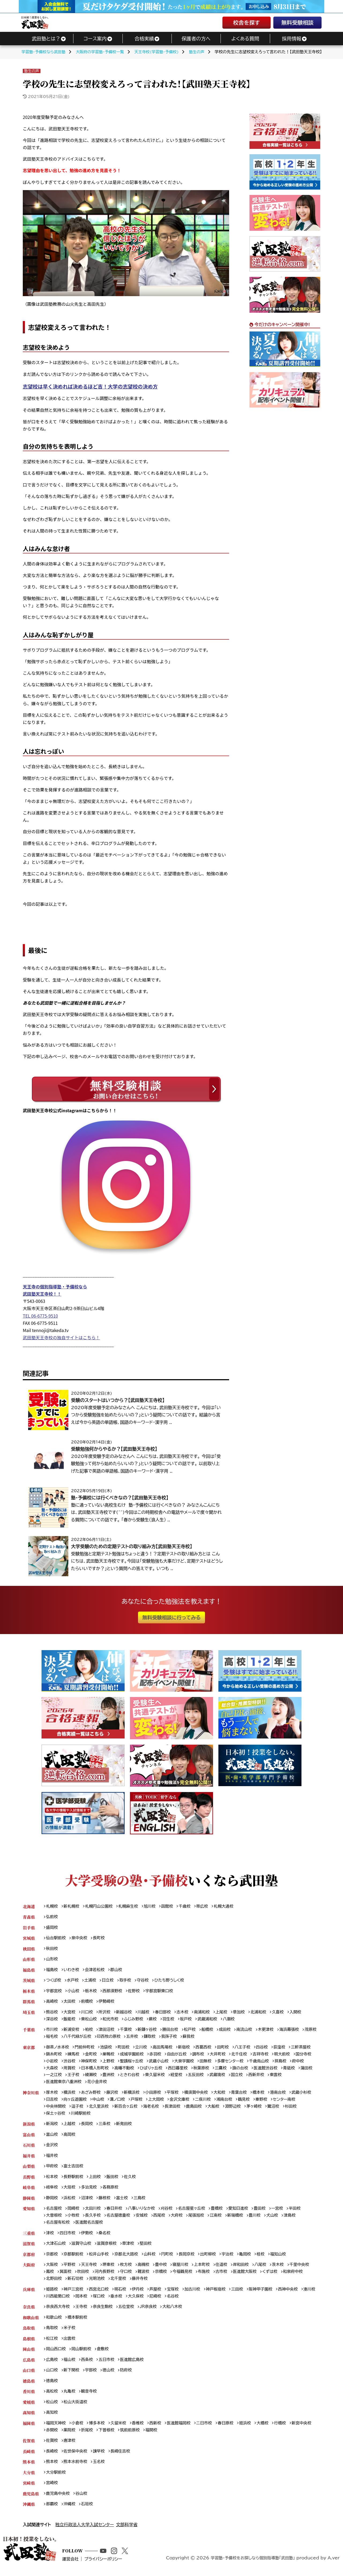 The height and width of the screenshot is (2576, 343). I want to click on 秋田県, so click(29, 1949).